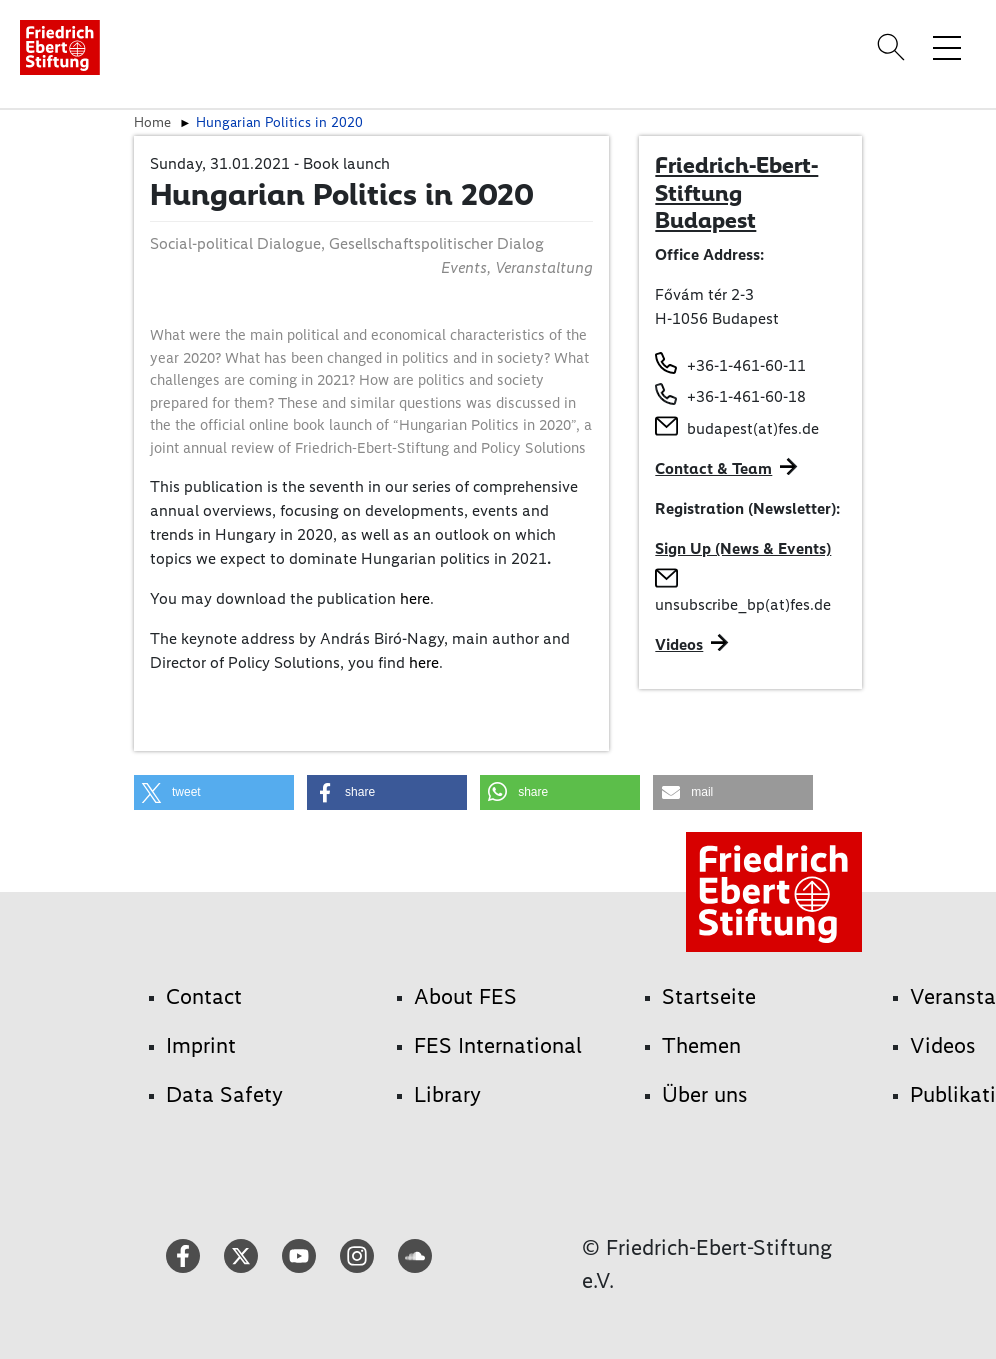 Image resolution: width=996 pixels, height=1359 pixels. I want to click on Data Safety, so click(224, 1094).